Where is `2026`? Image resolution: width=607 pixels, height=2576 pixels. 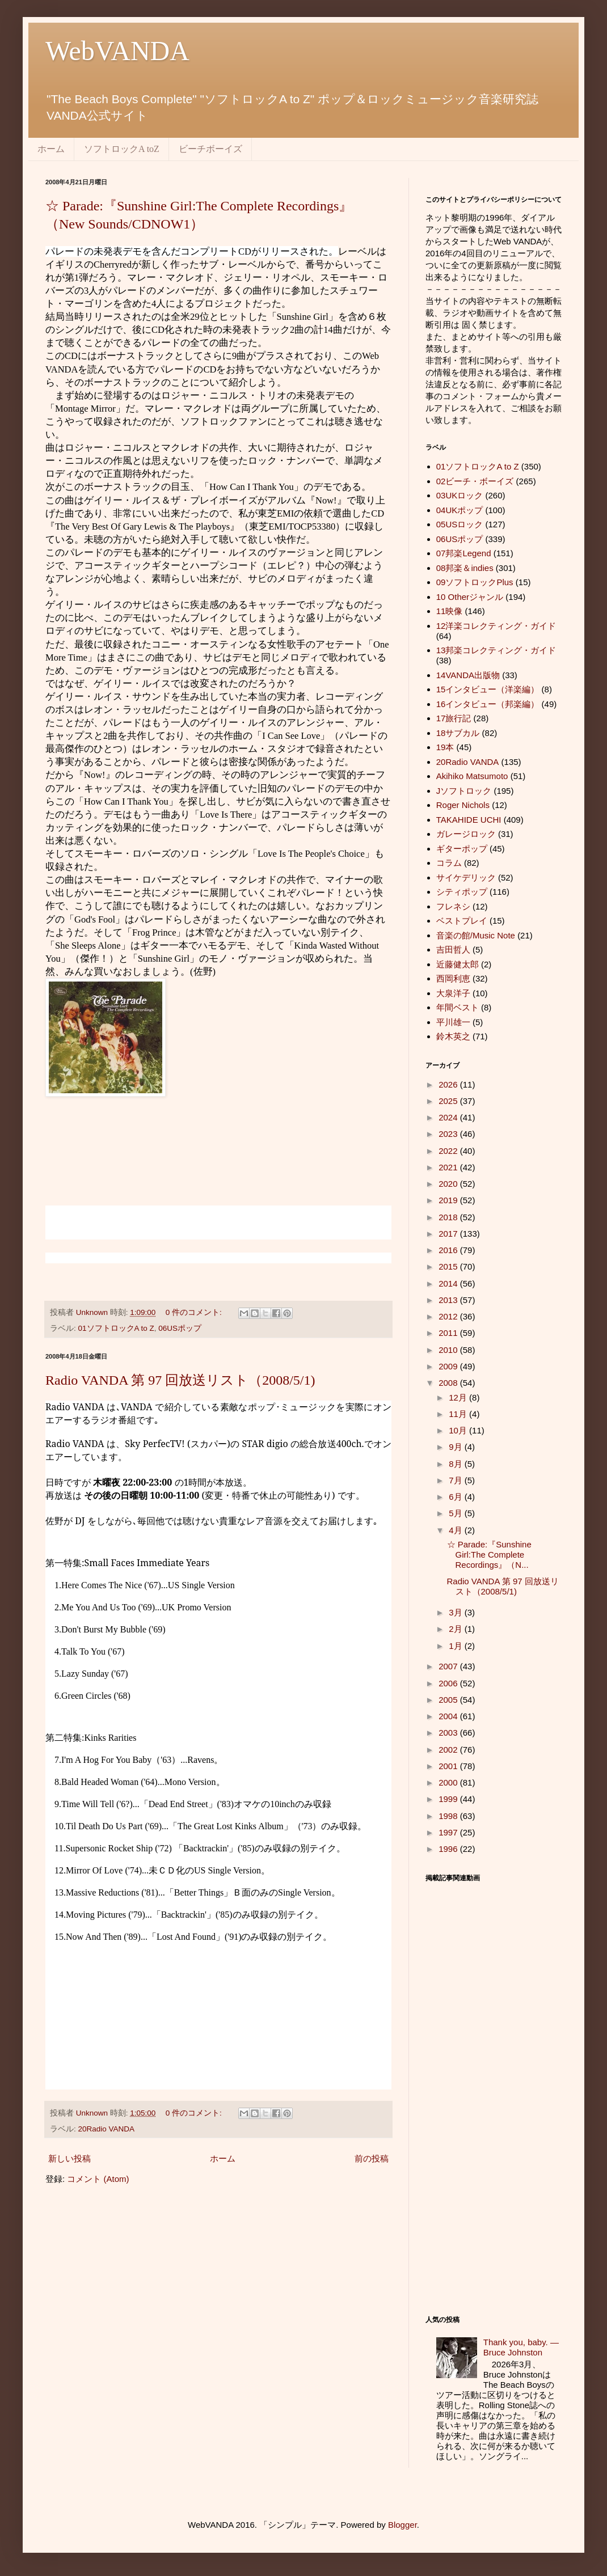
2026 is located at coordinates (449, 1084).